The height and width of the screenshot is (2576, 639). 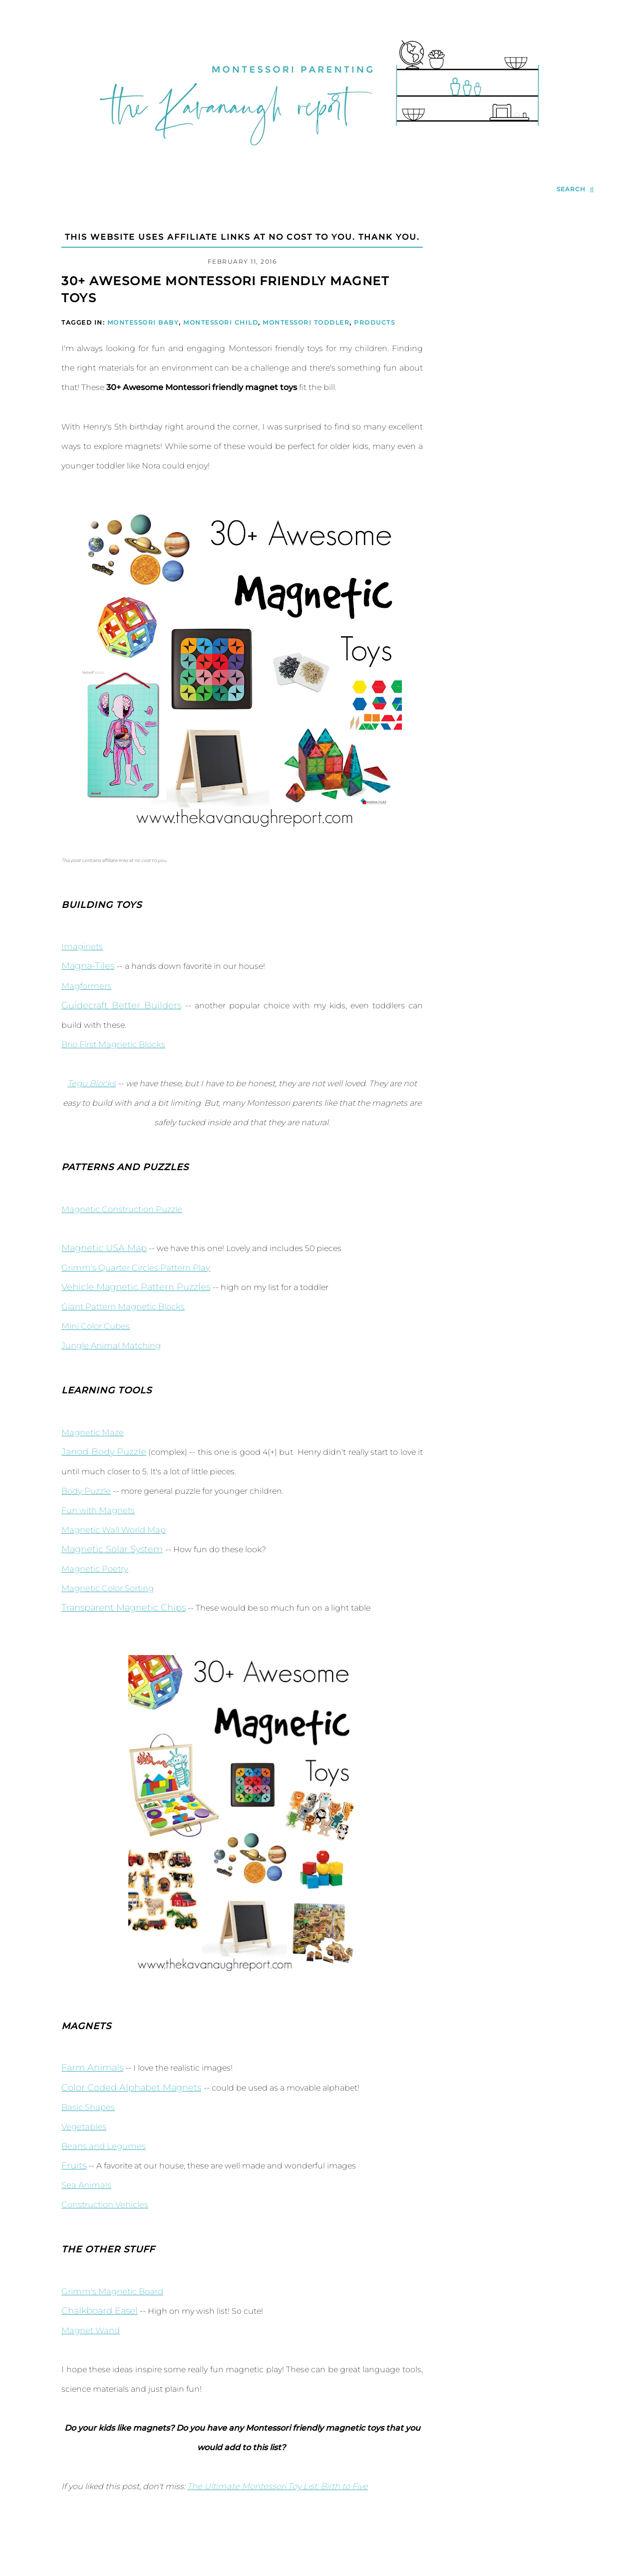 I want to click on Montessori Toddler, so click(x=306, y=322).